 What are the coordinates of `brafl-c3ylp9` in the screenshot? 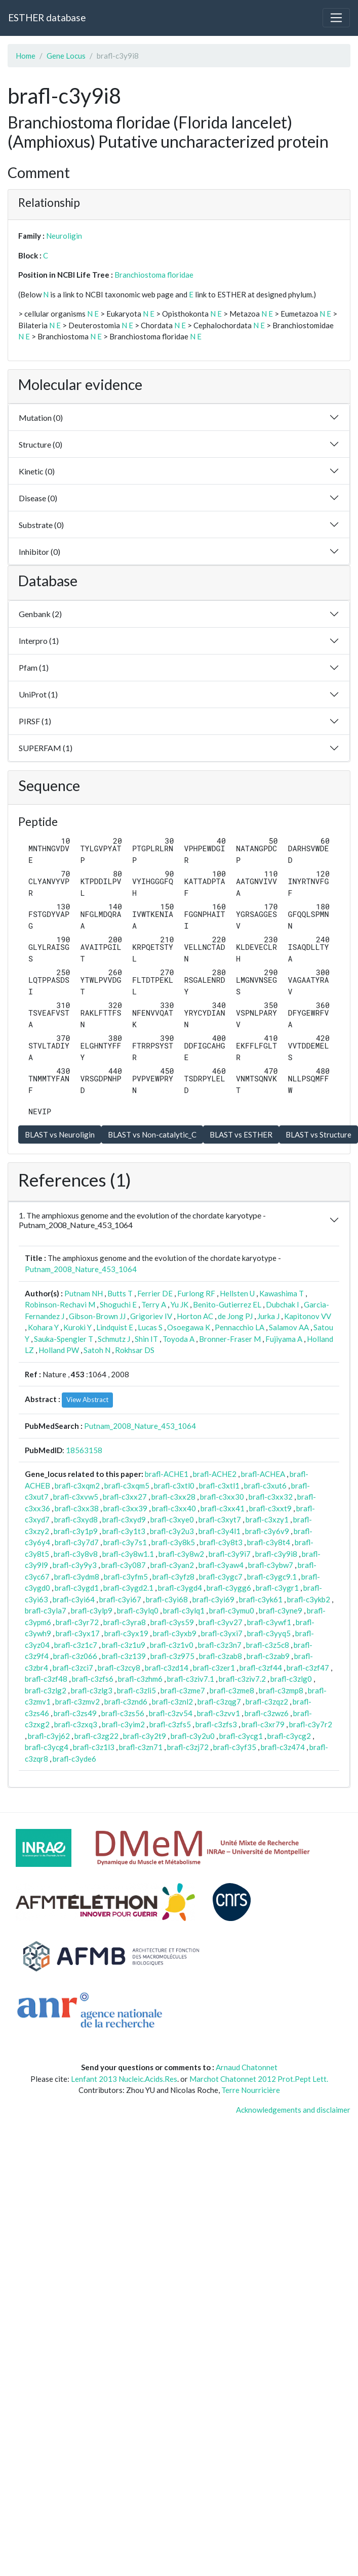 It's located at (91, 1610).